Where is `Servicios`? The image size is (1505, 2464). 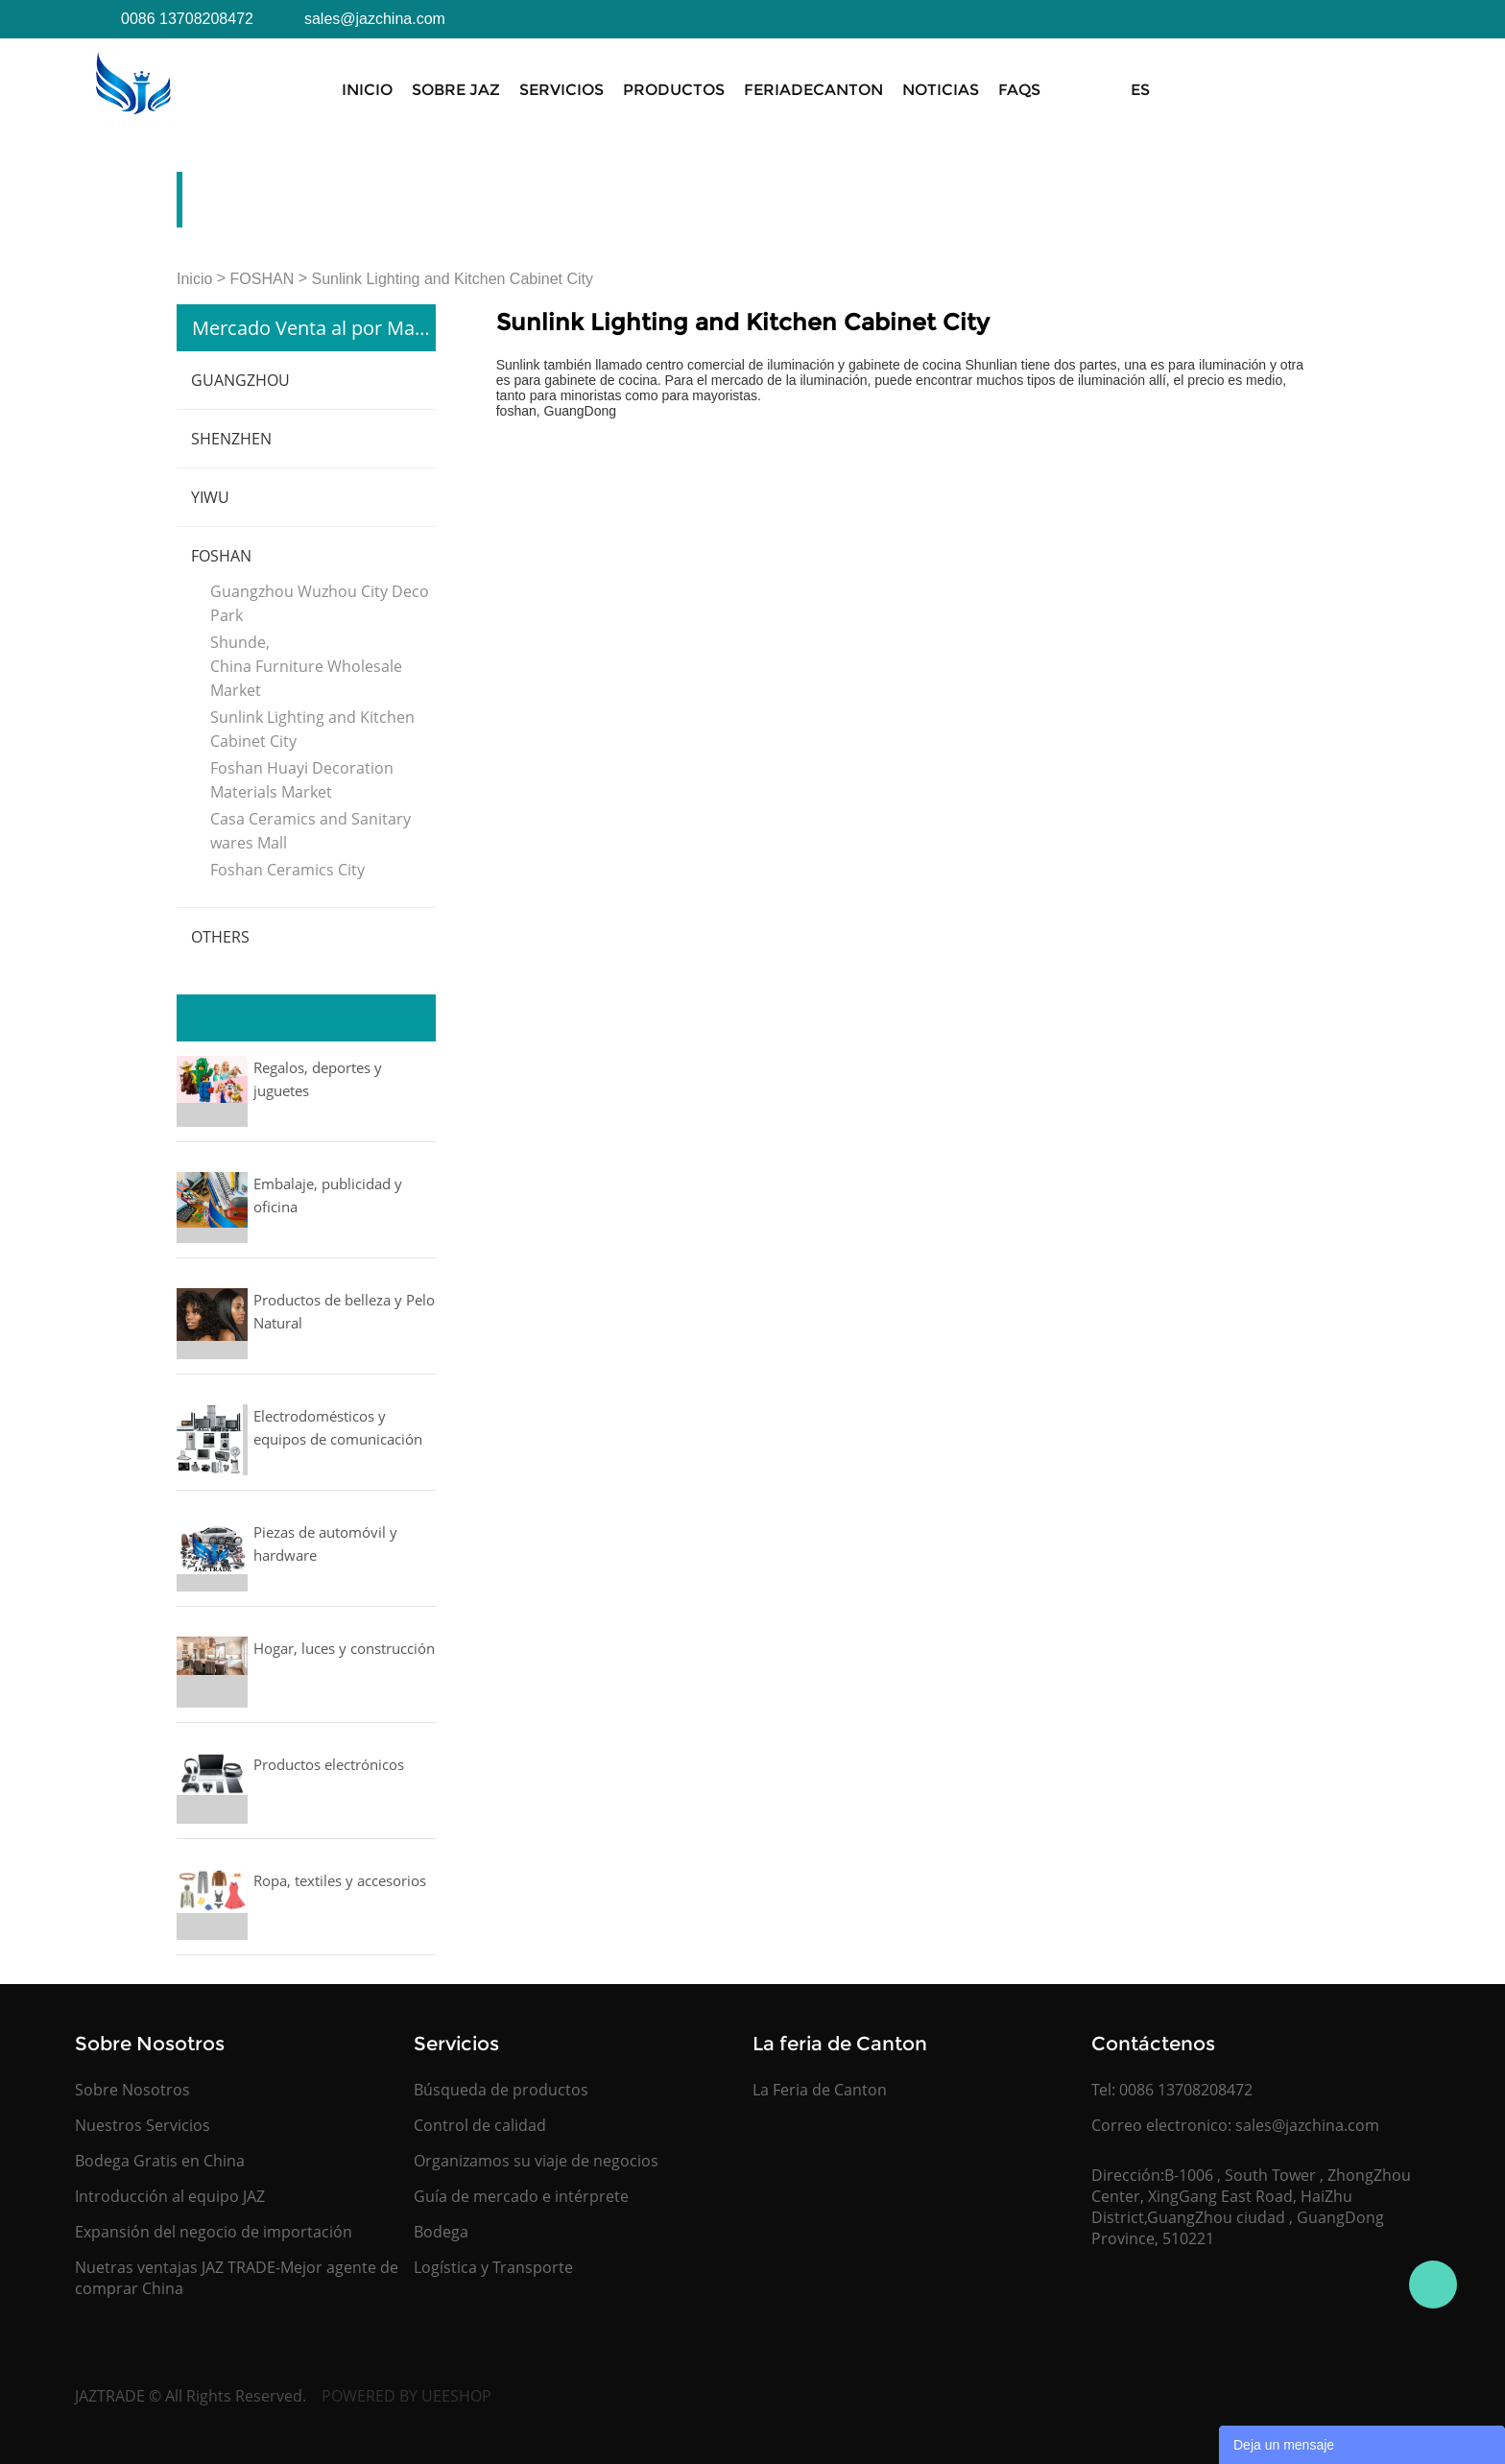 Servicios is located at coordinates (561, 90).